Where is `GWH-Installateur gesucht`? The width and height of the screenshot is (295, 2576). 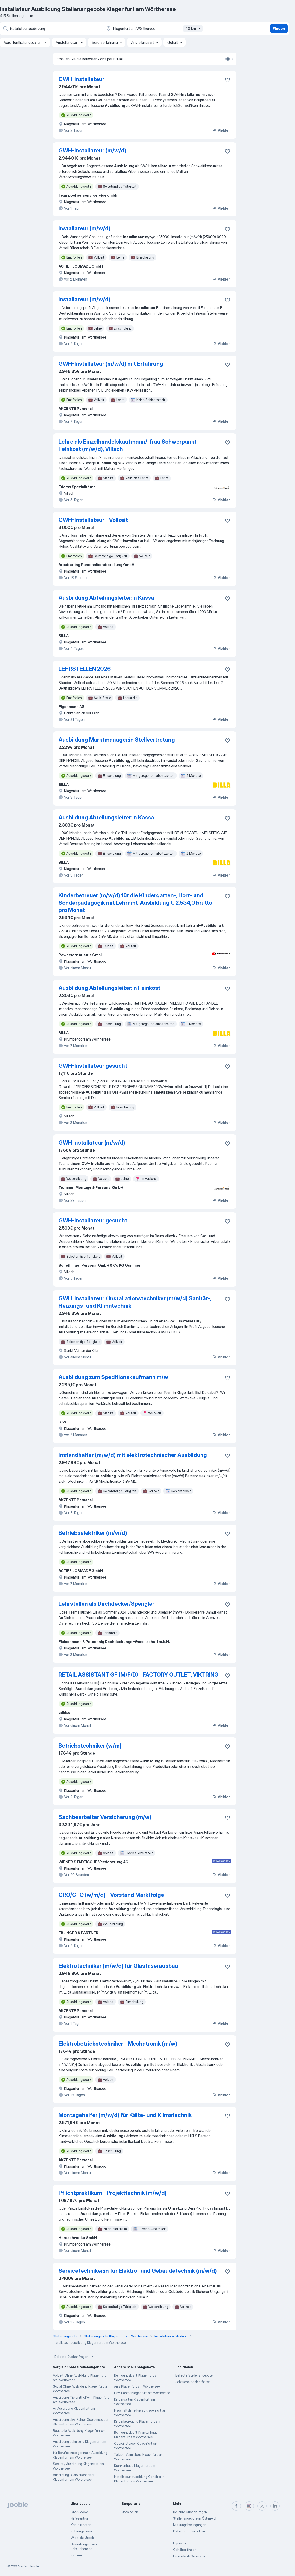 GWH-Installateur gesucht is located at coordinates (93, 1065).